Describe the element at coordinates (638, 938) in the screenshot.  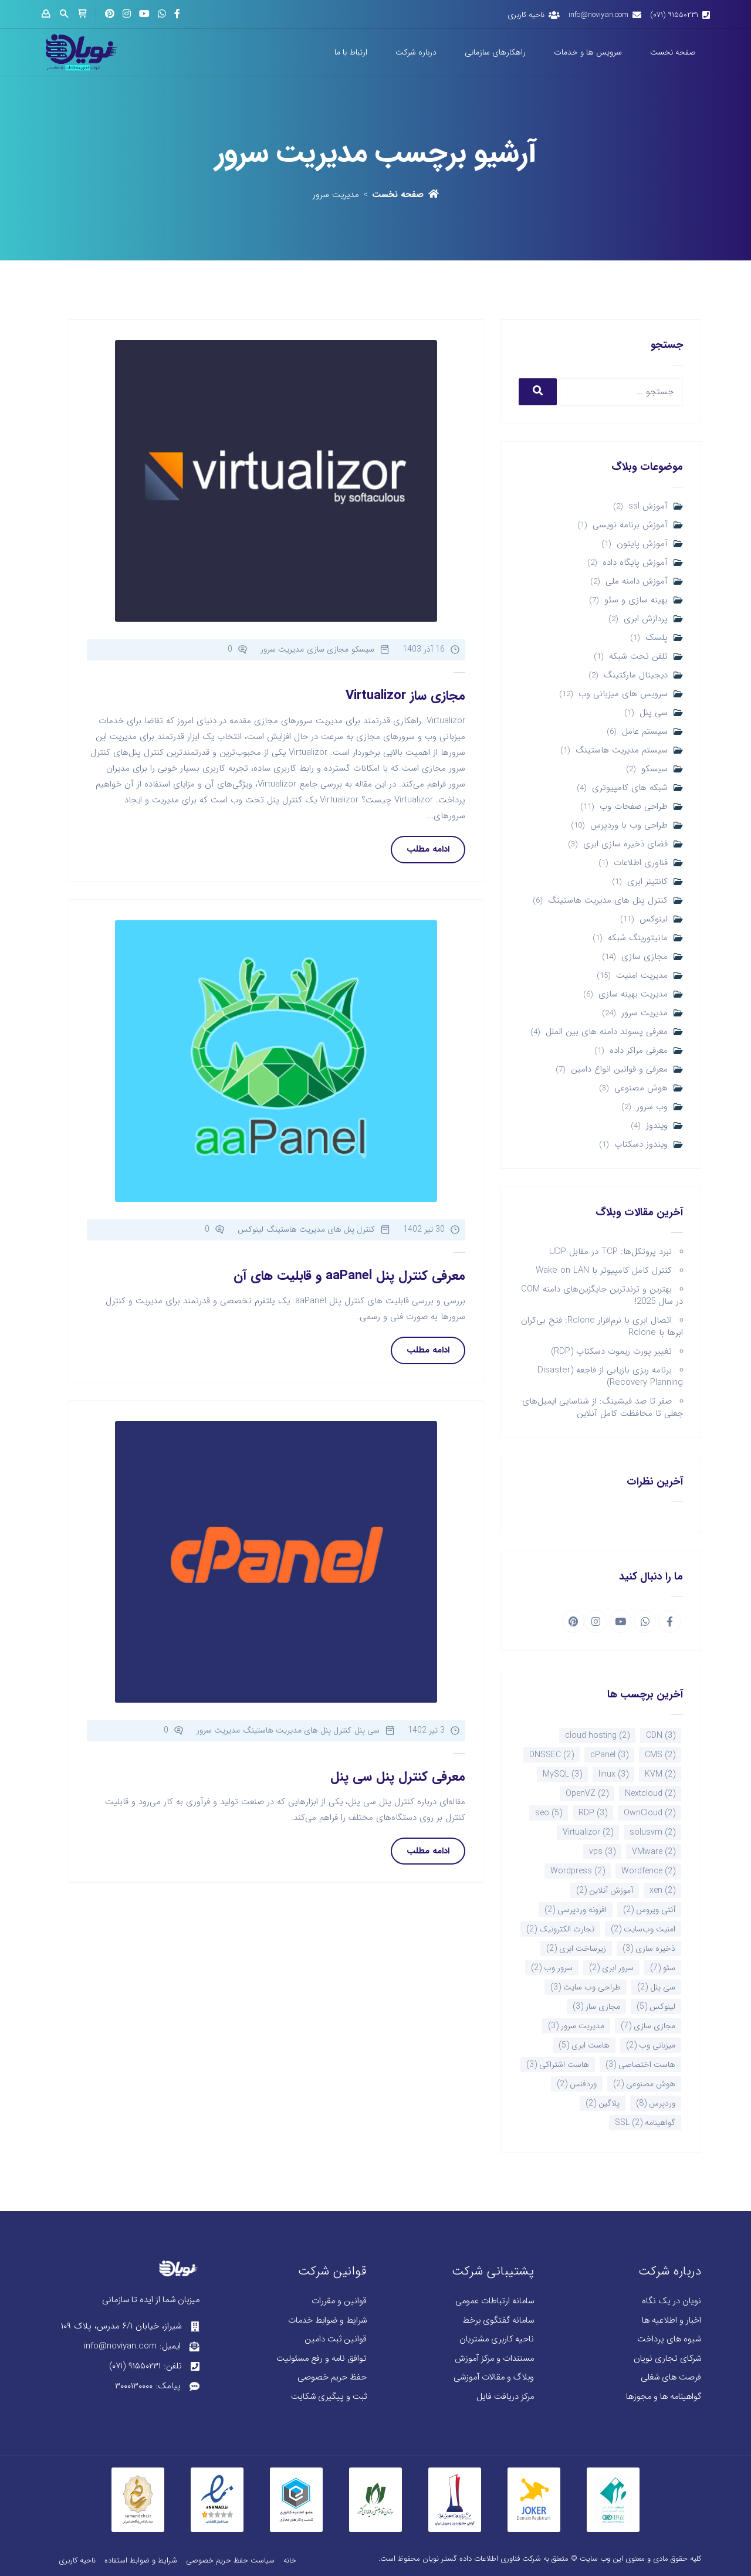
I see `مانیتورینگ شبکه` at that location.